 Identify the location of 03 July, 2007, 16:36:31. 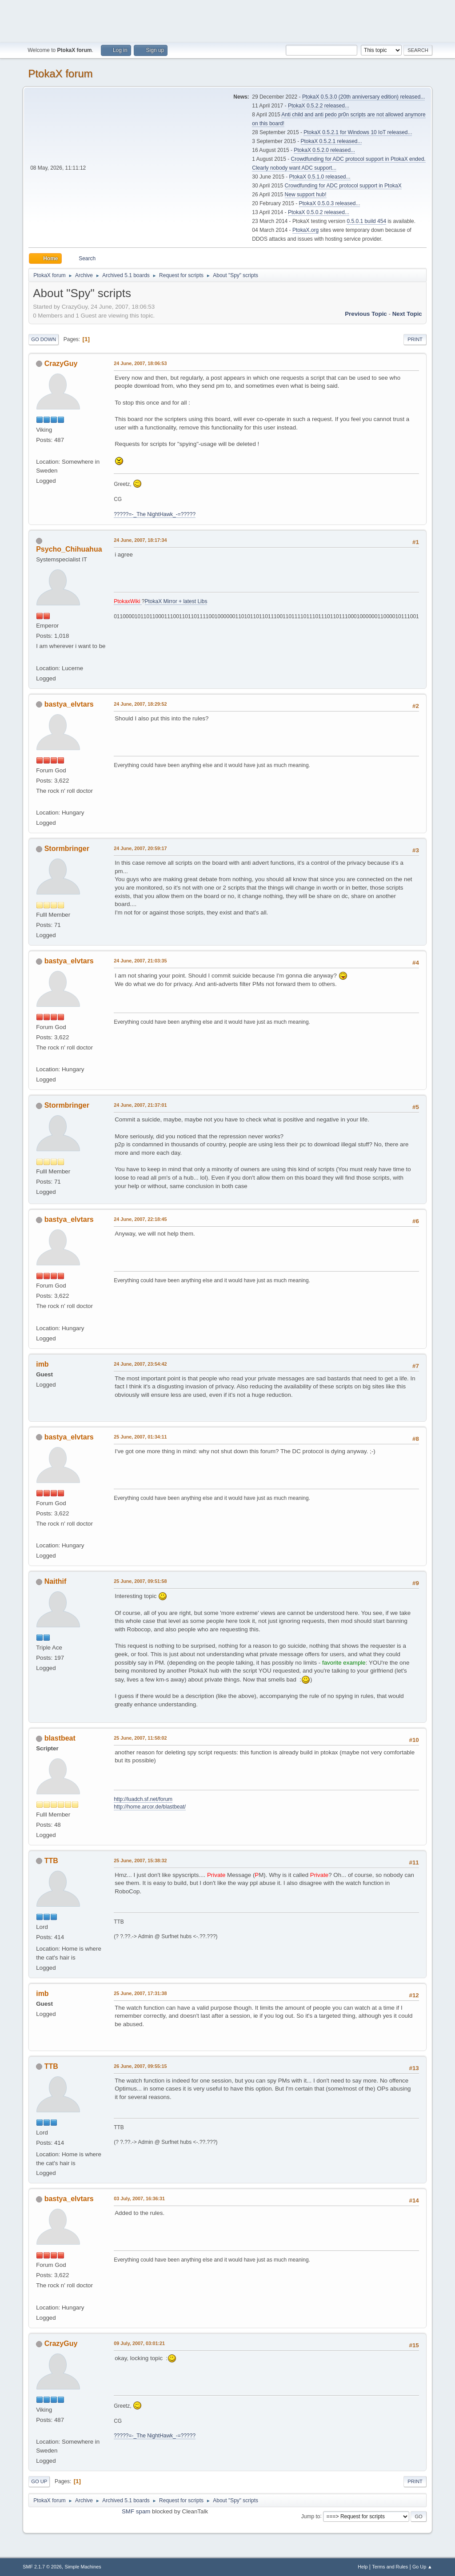
(139, 2198).